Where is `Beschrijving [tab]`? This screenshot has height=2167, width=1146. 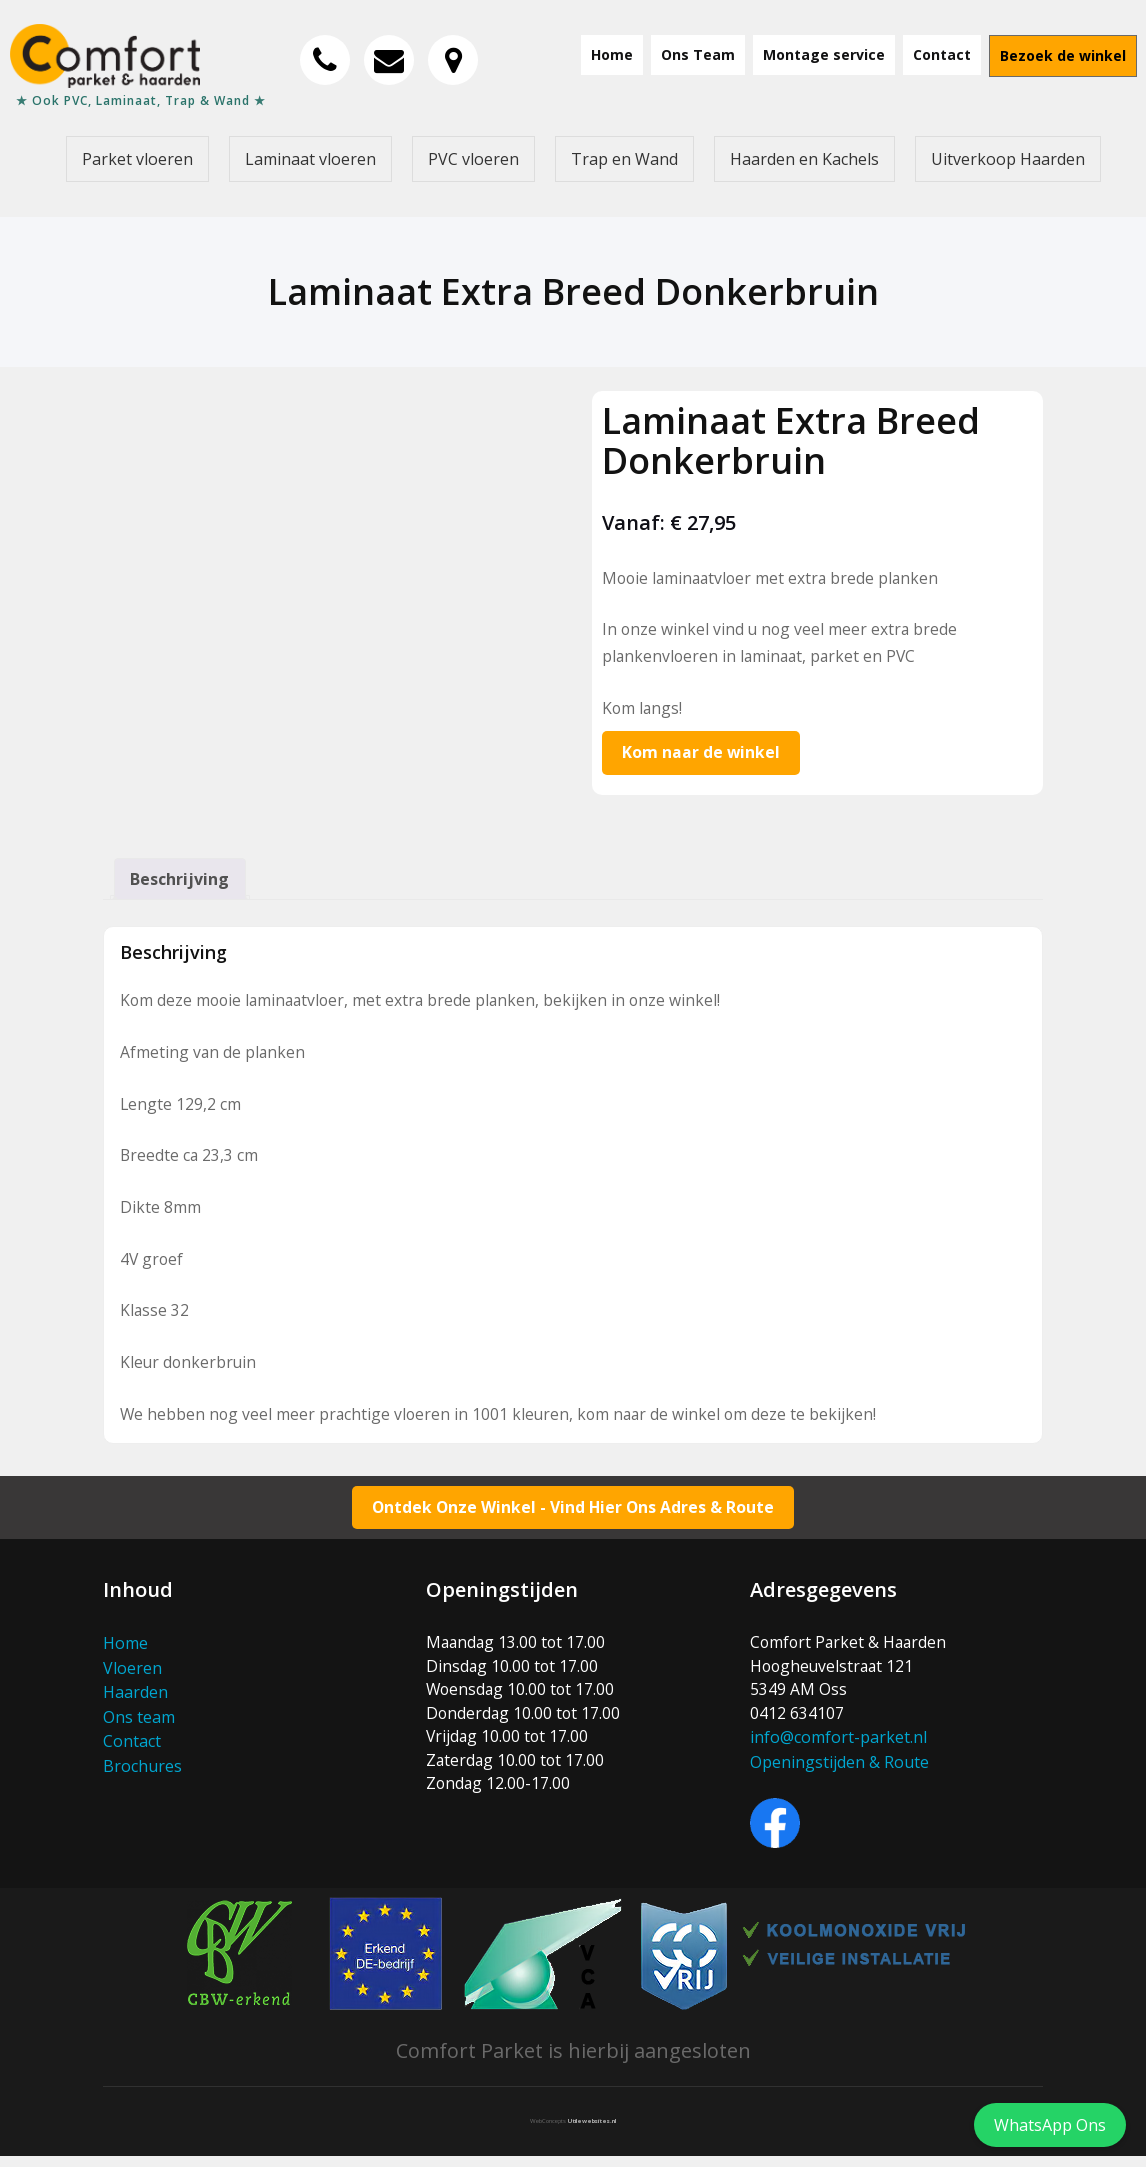 Beschrijving [tab] is located at coordinates (180, 882).